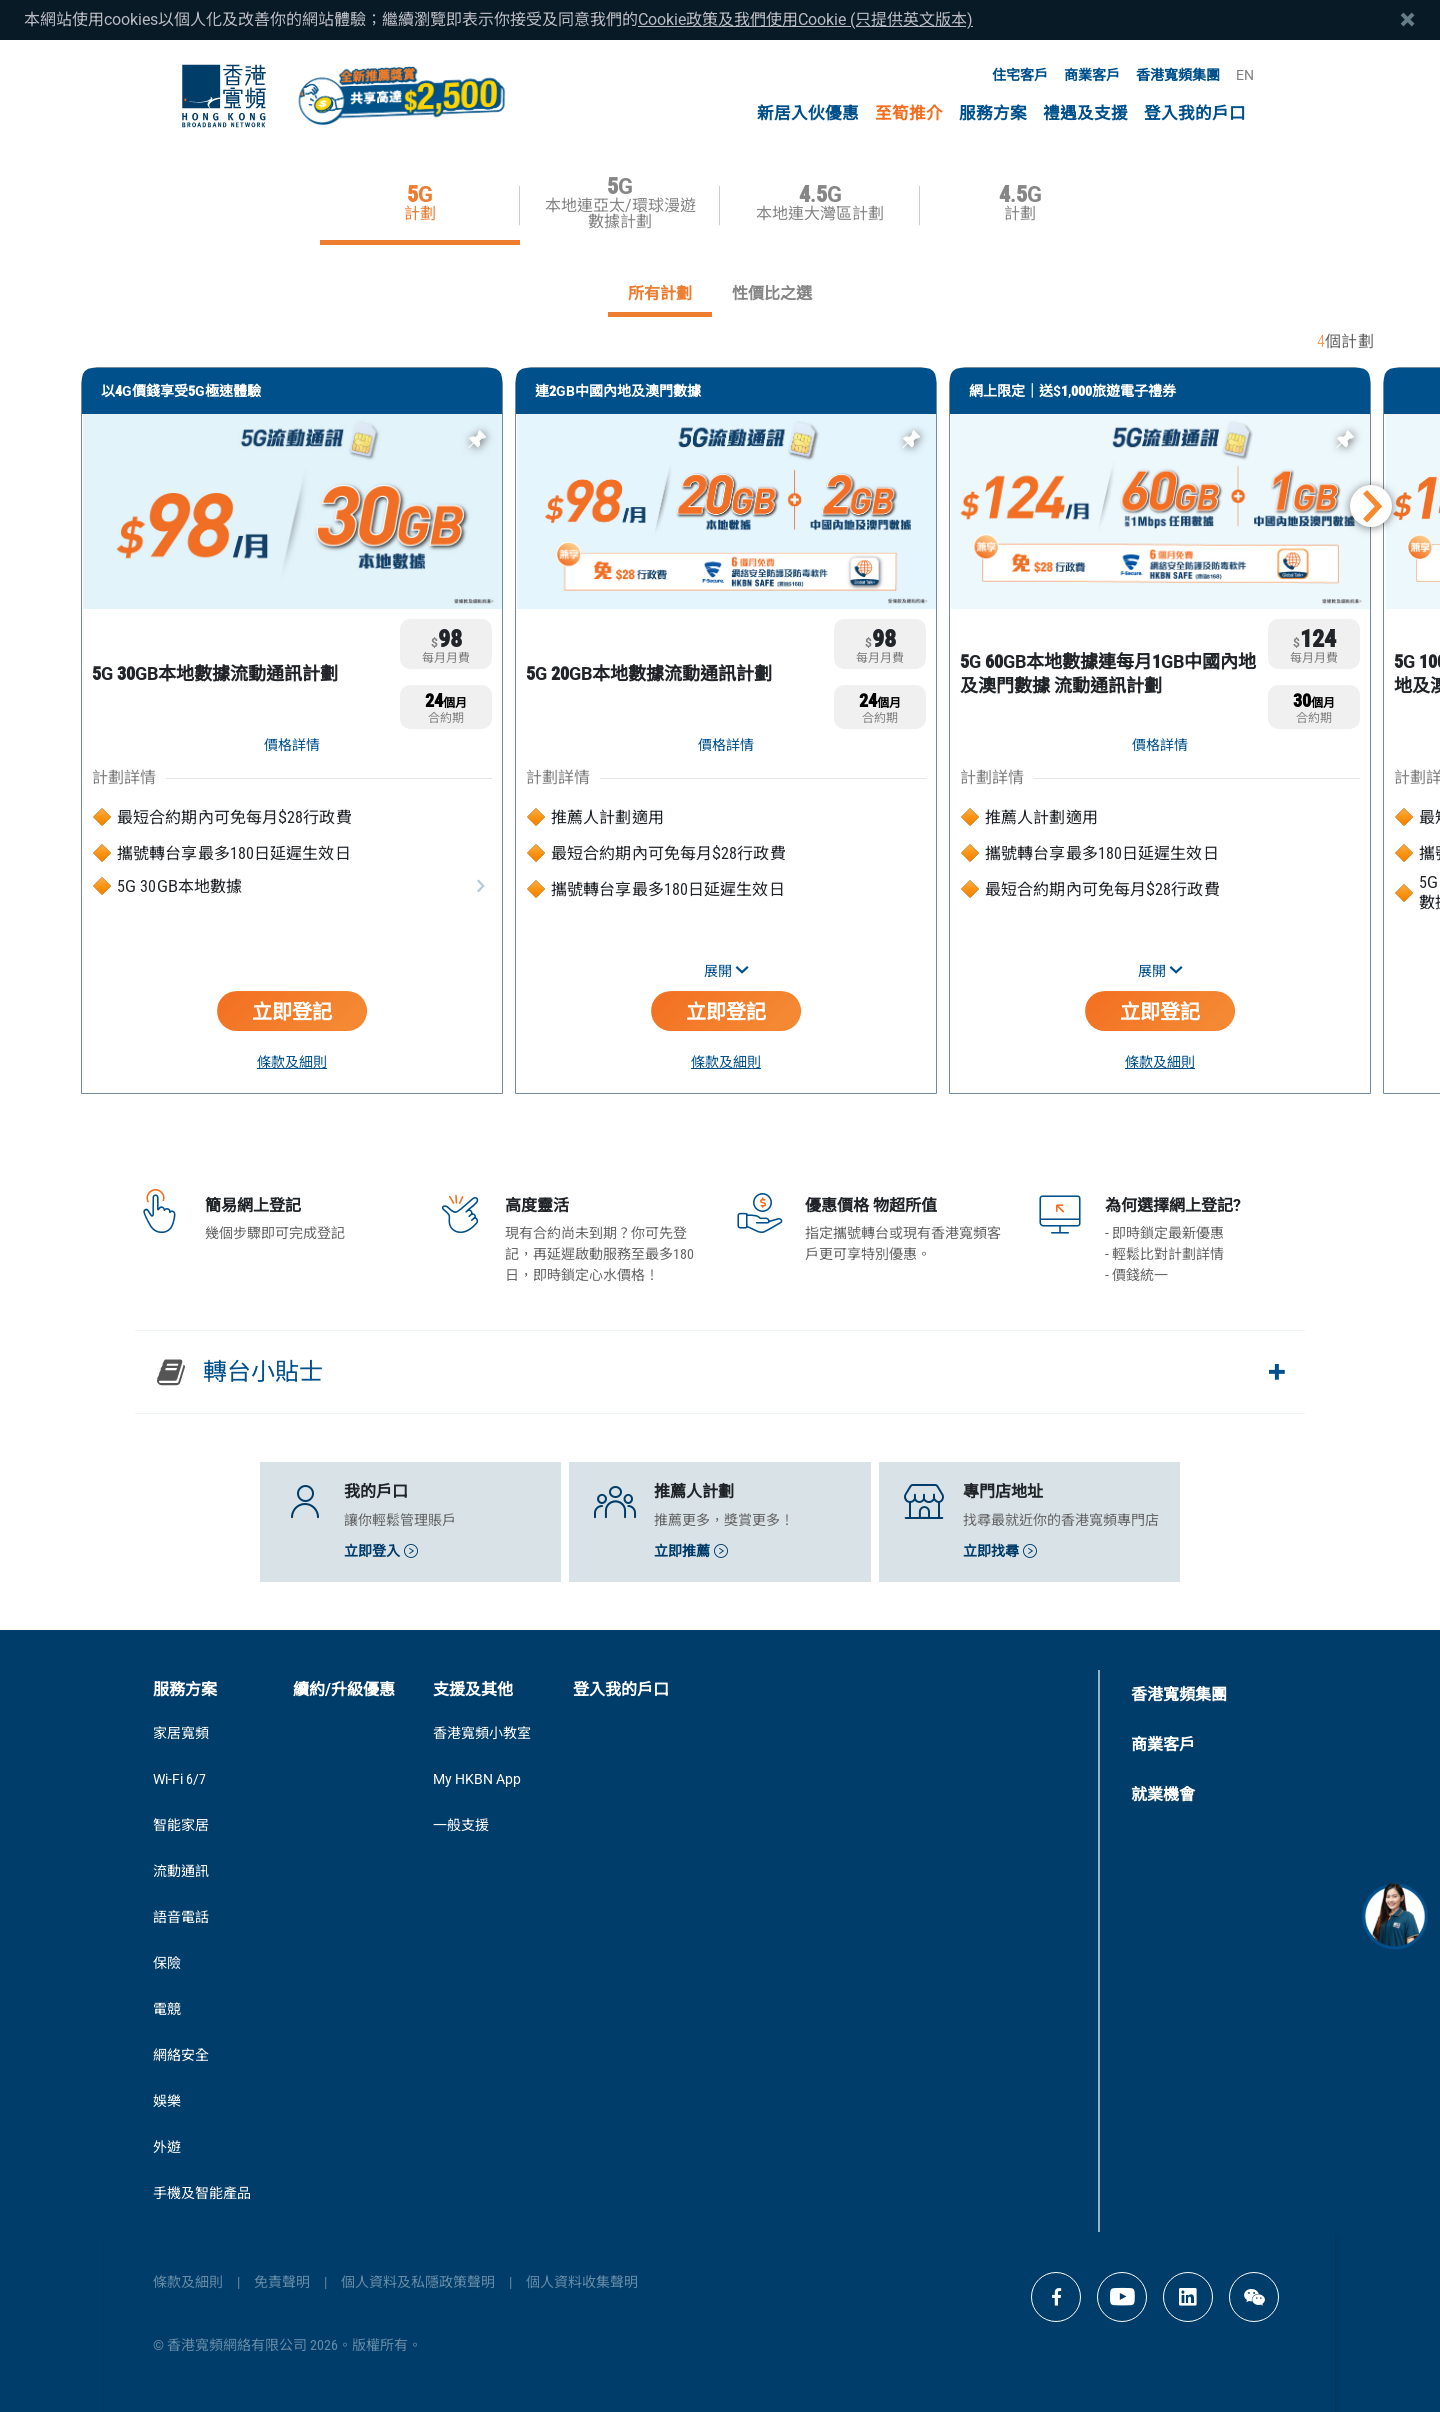 This screenshot has width=1440, height=2412. Describe the element at coordinates (691, 1551) in the screenshot. I see `立即推薦` at that location.